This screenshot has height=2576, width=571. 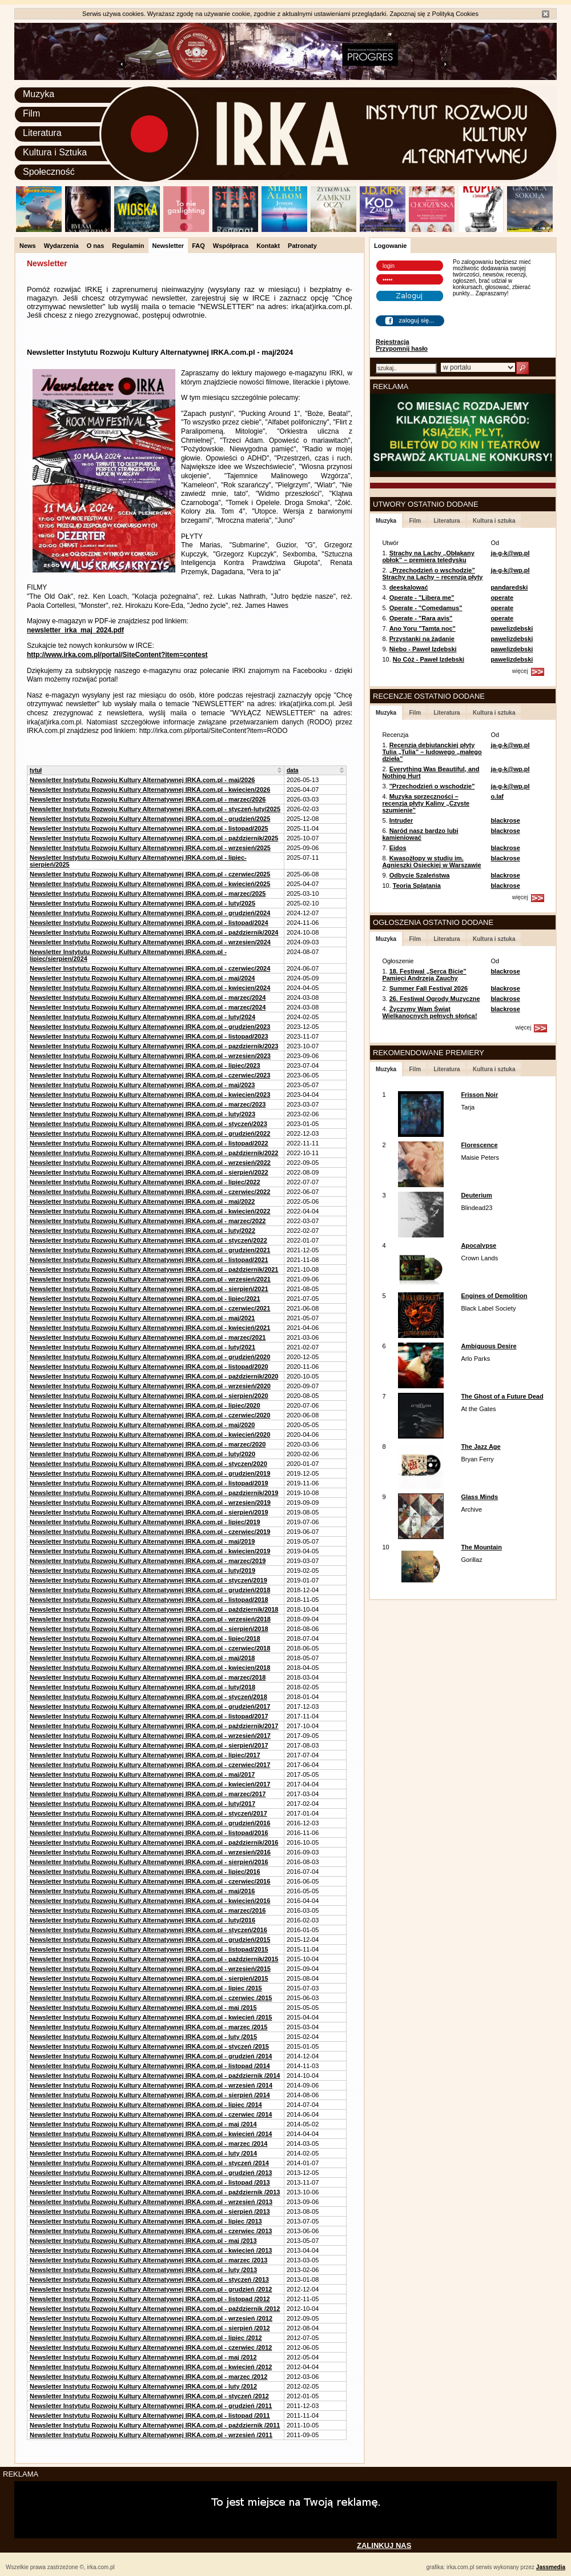 What do you see at coordinates (432, 573) in the screenshot?
I see `„Przechodzień o wschodzie” Strachy na Lachy – recenzja płyty` at bounding box center [432, 573].